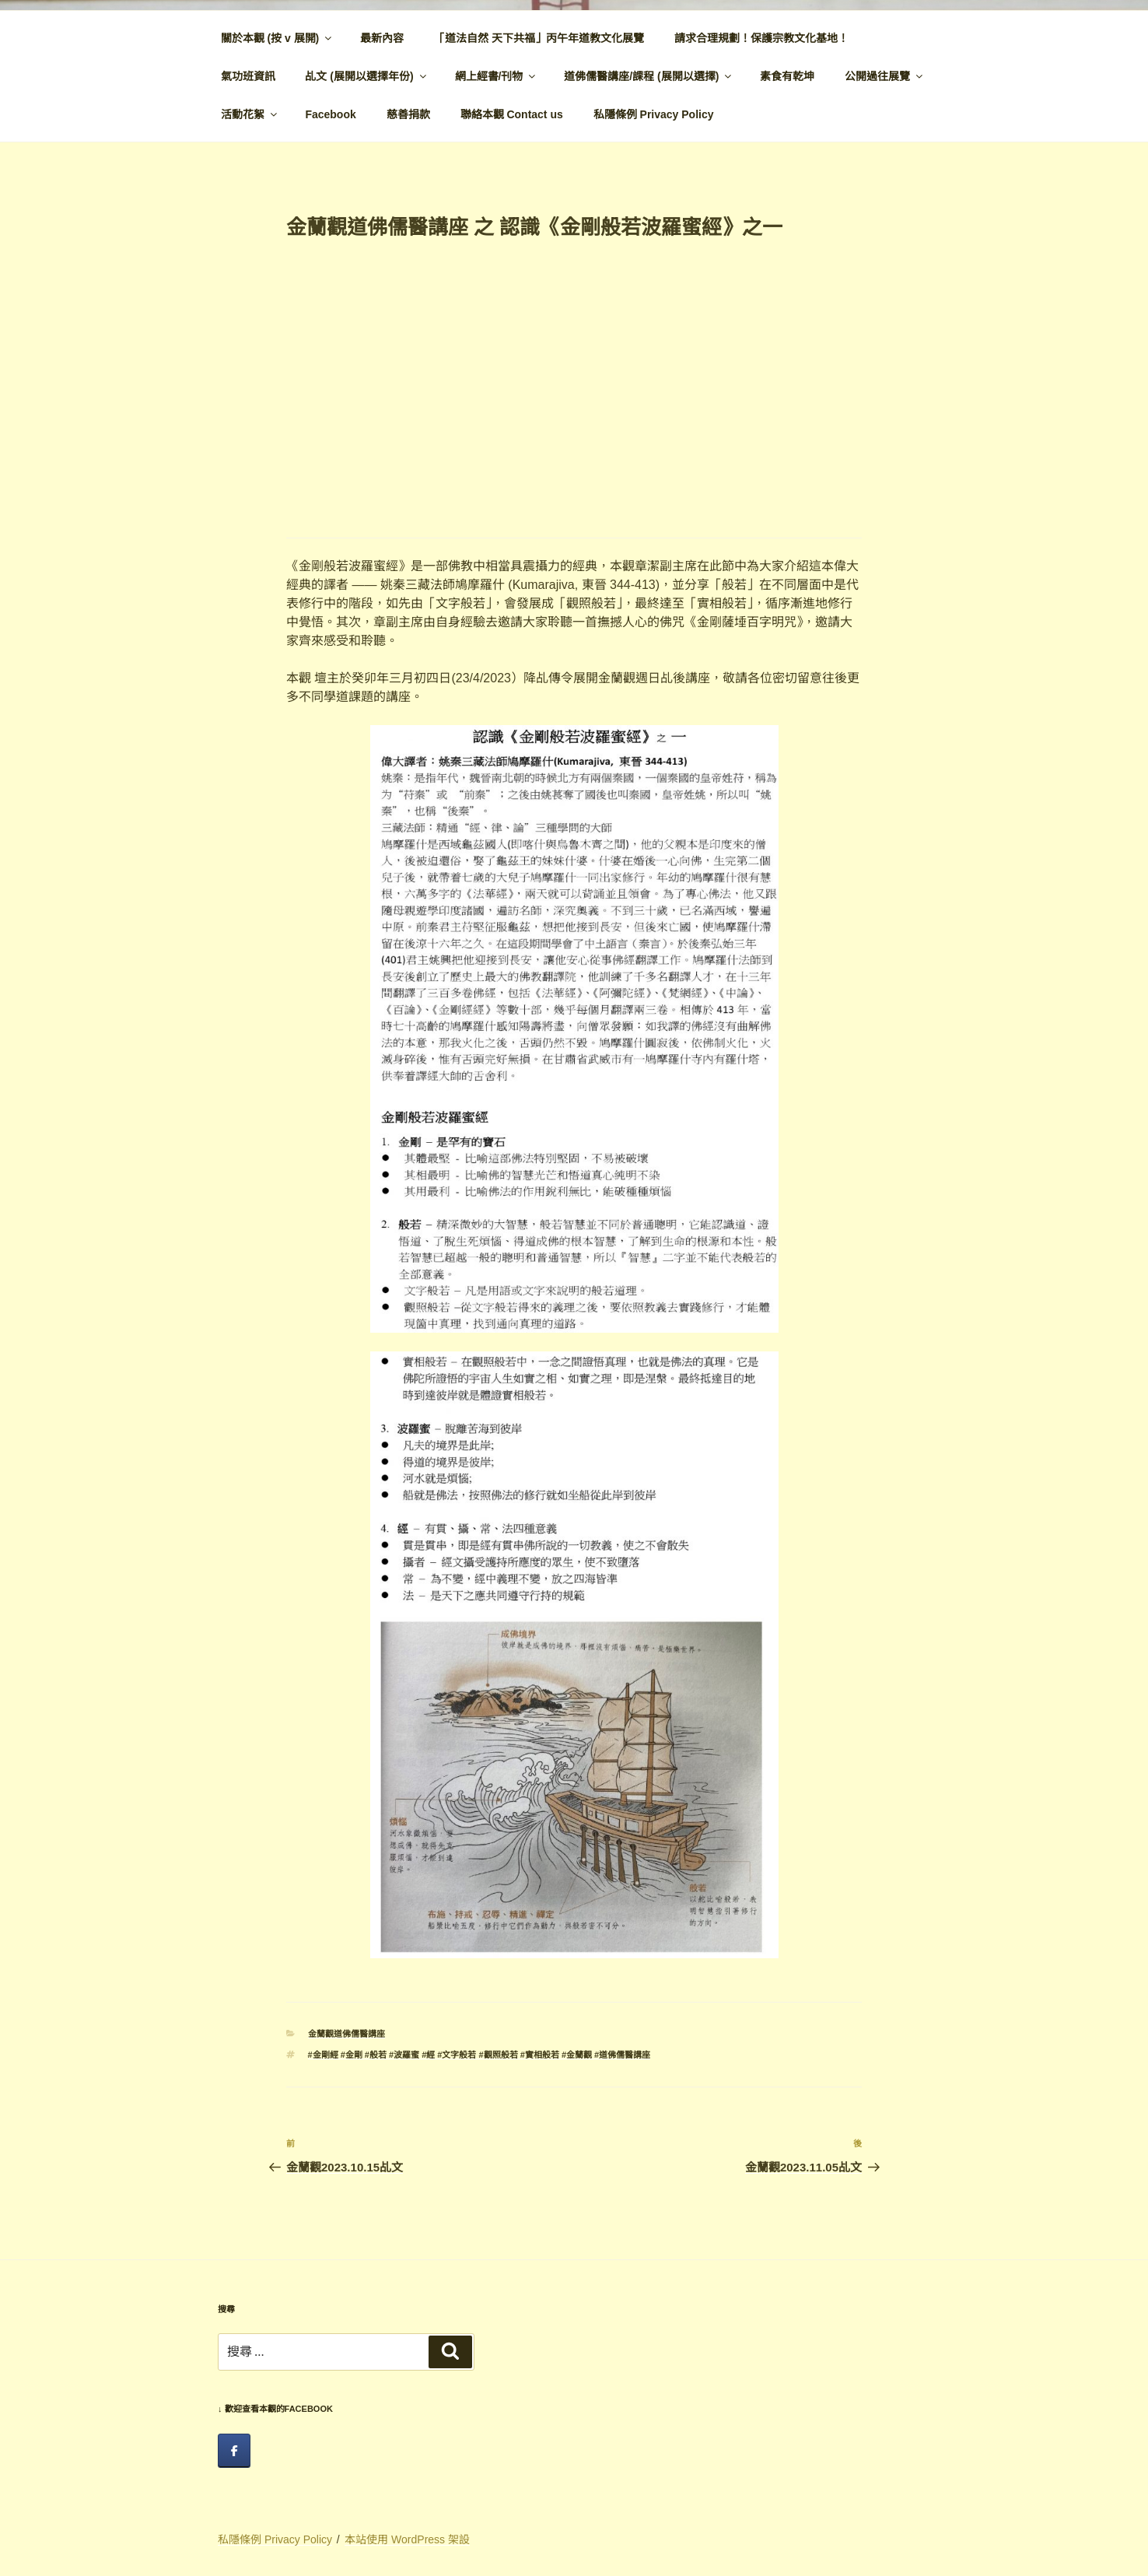  Describe the element at coordinates (366, 76) in the screenshot. I see `乩文 (展開以選擇年份)` at that location.